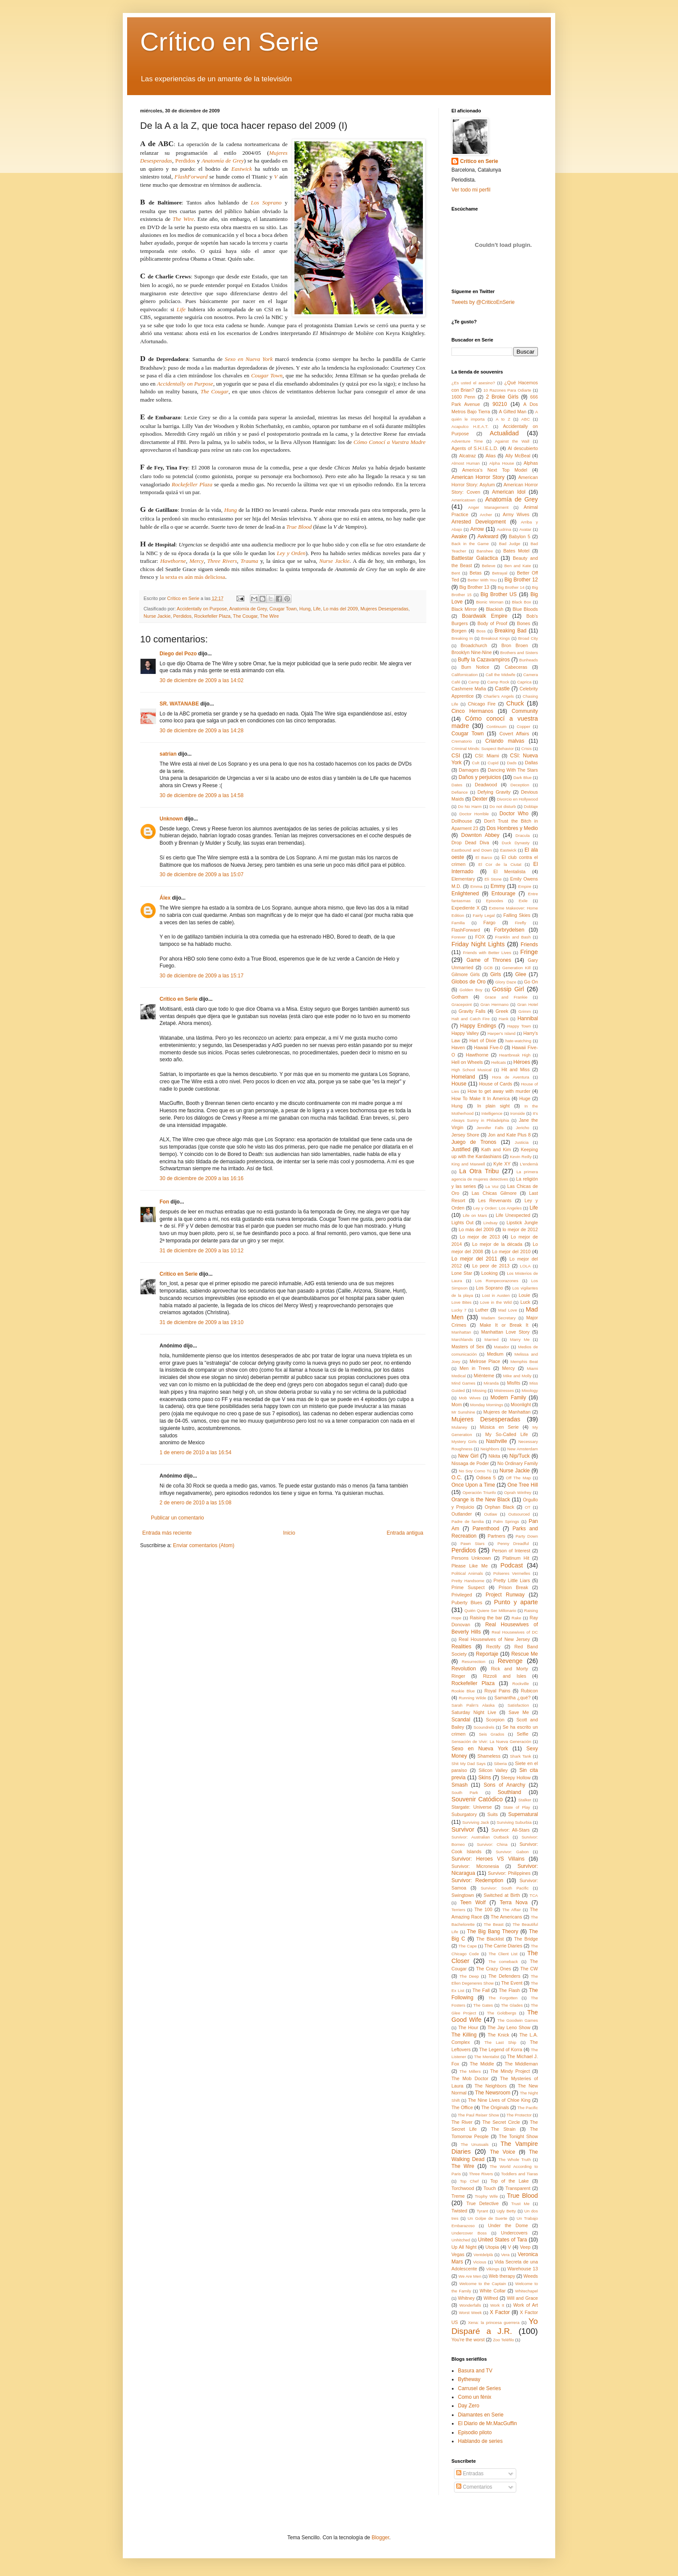  I want to click on The Voice, so click(502, 2152).